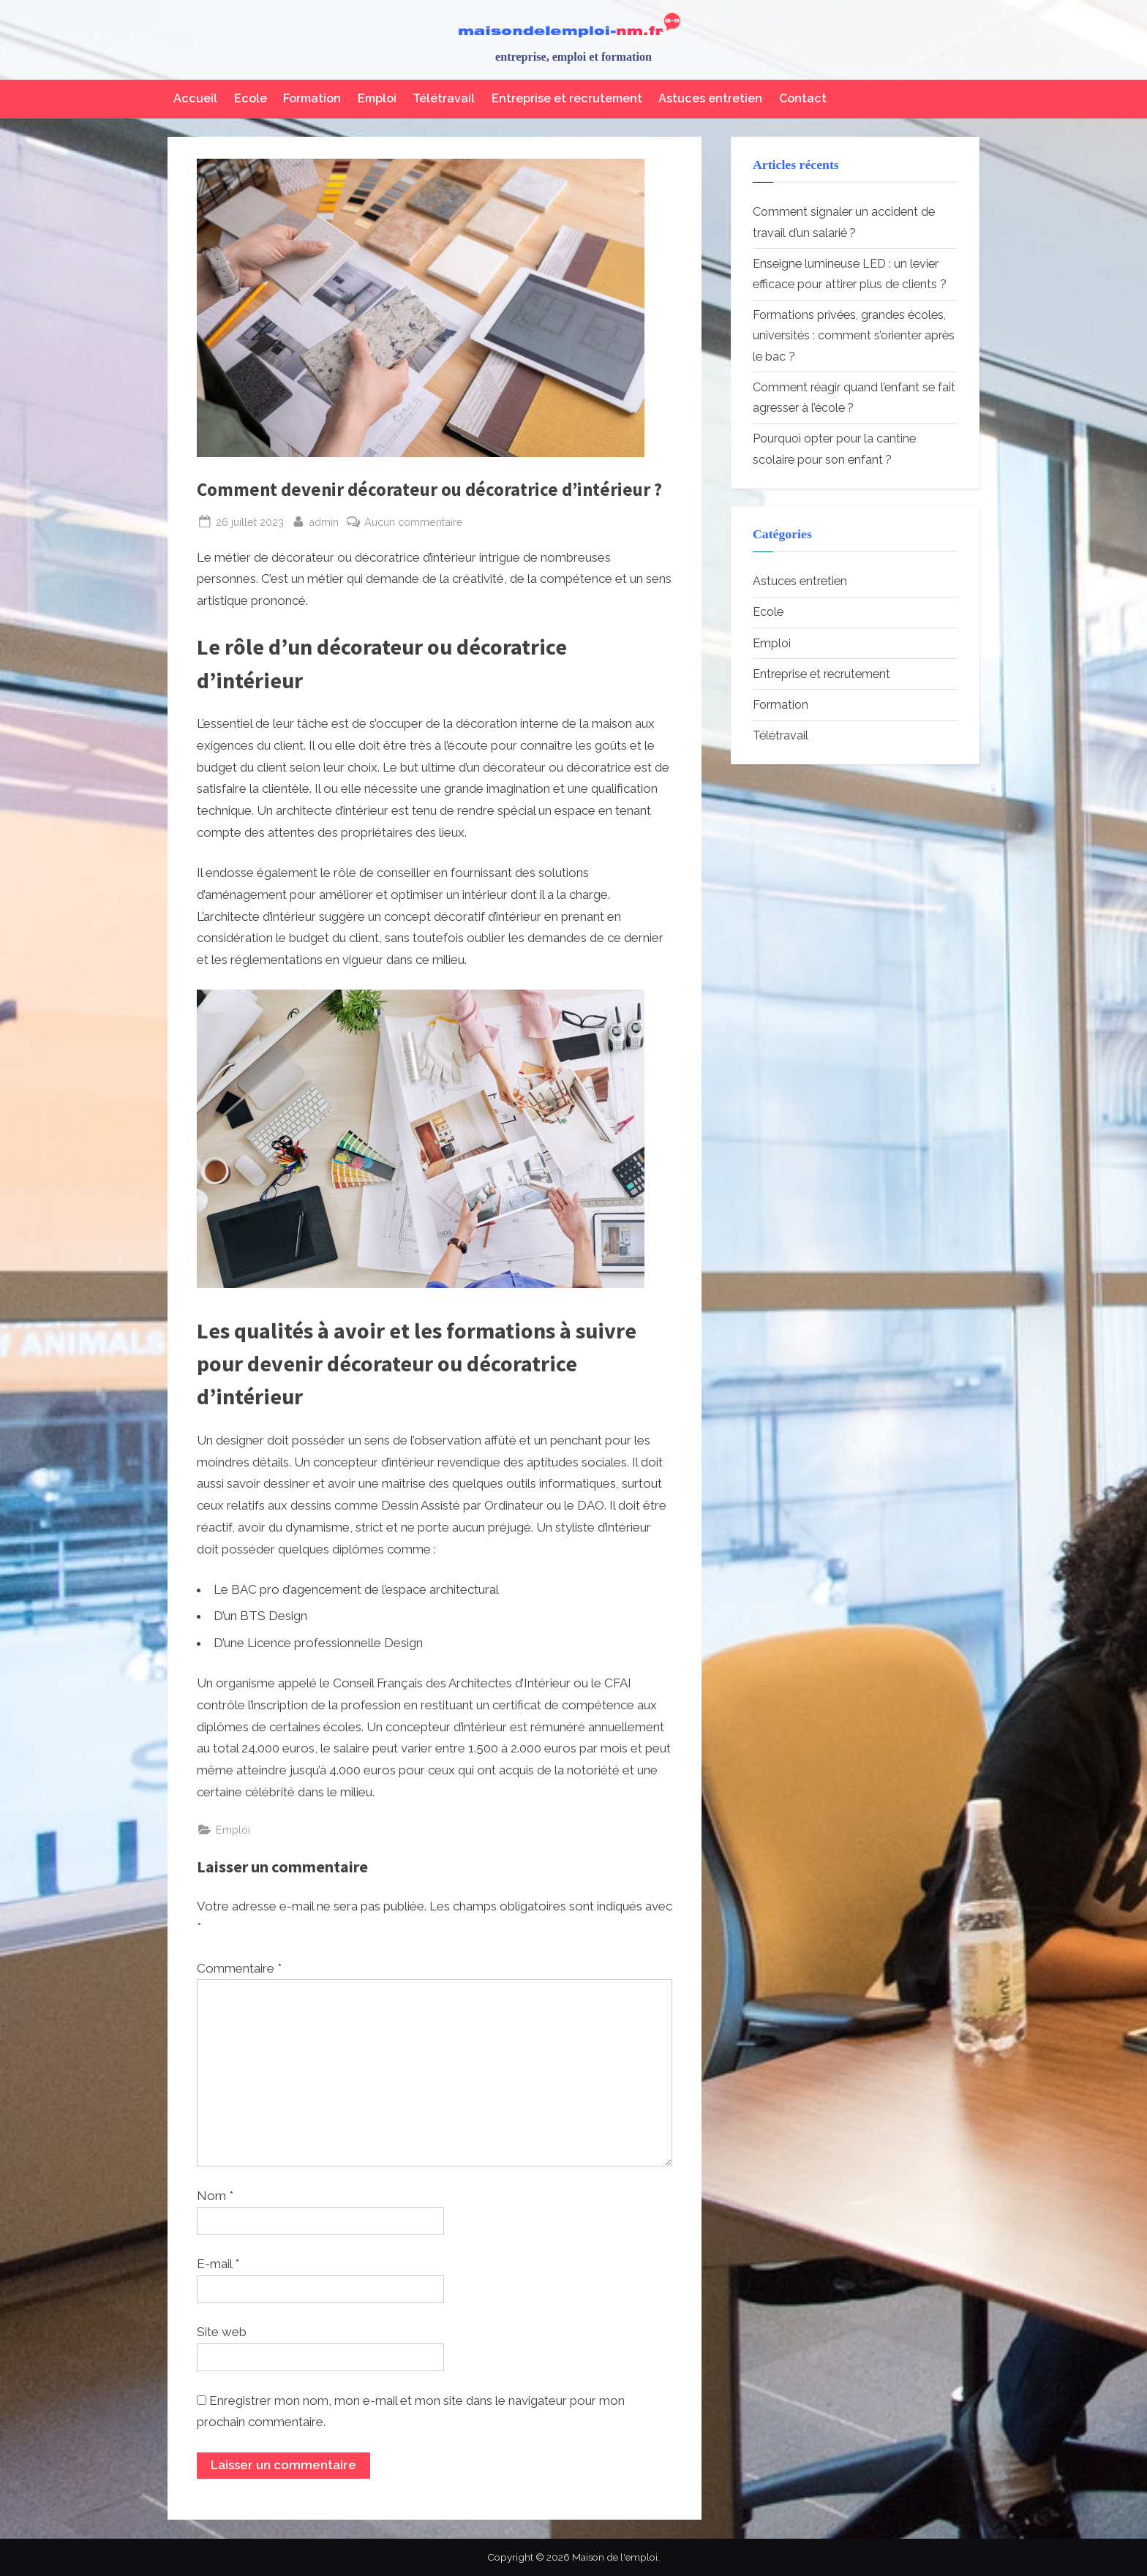 Image resolution: width=1147 pixels, height=2576 pixels. What do you see at coordinates (710, 98) in the screenshot?
I see `Astuces entretien` at bounding box center [710, 98].